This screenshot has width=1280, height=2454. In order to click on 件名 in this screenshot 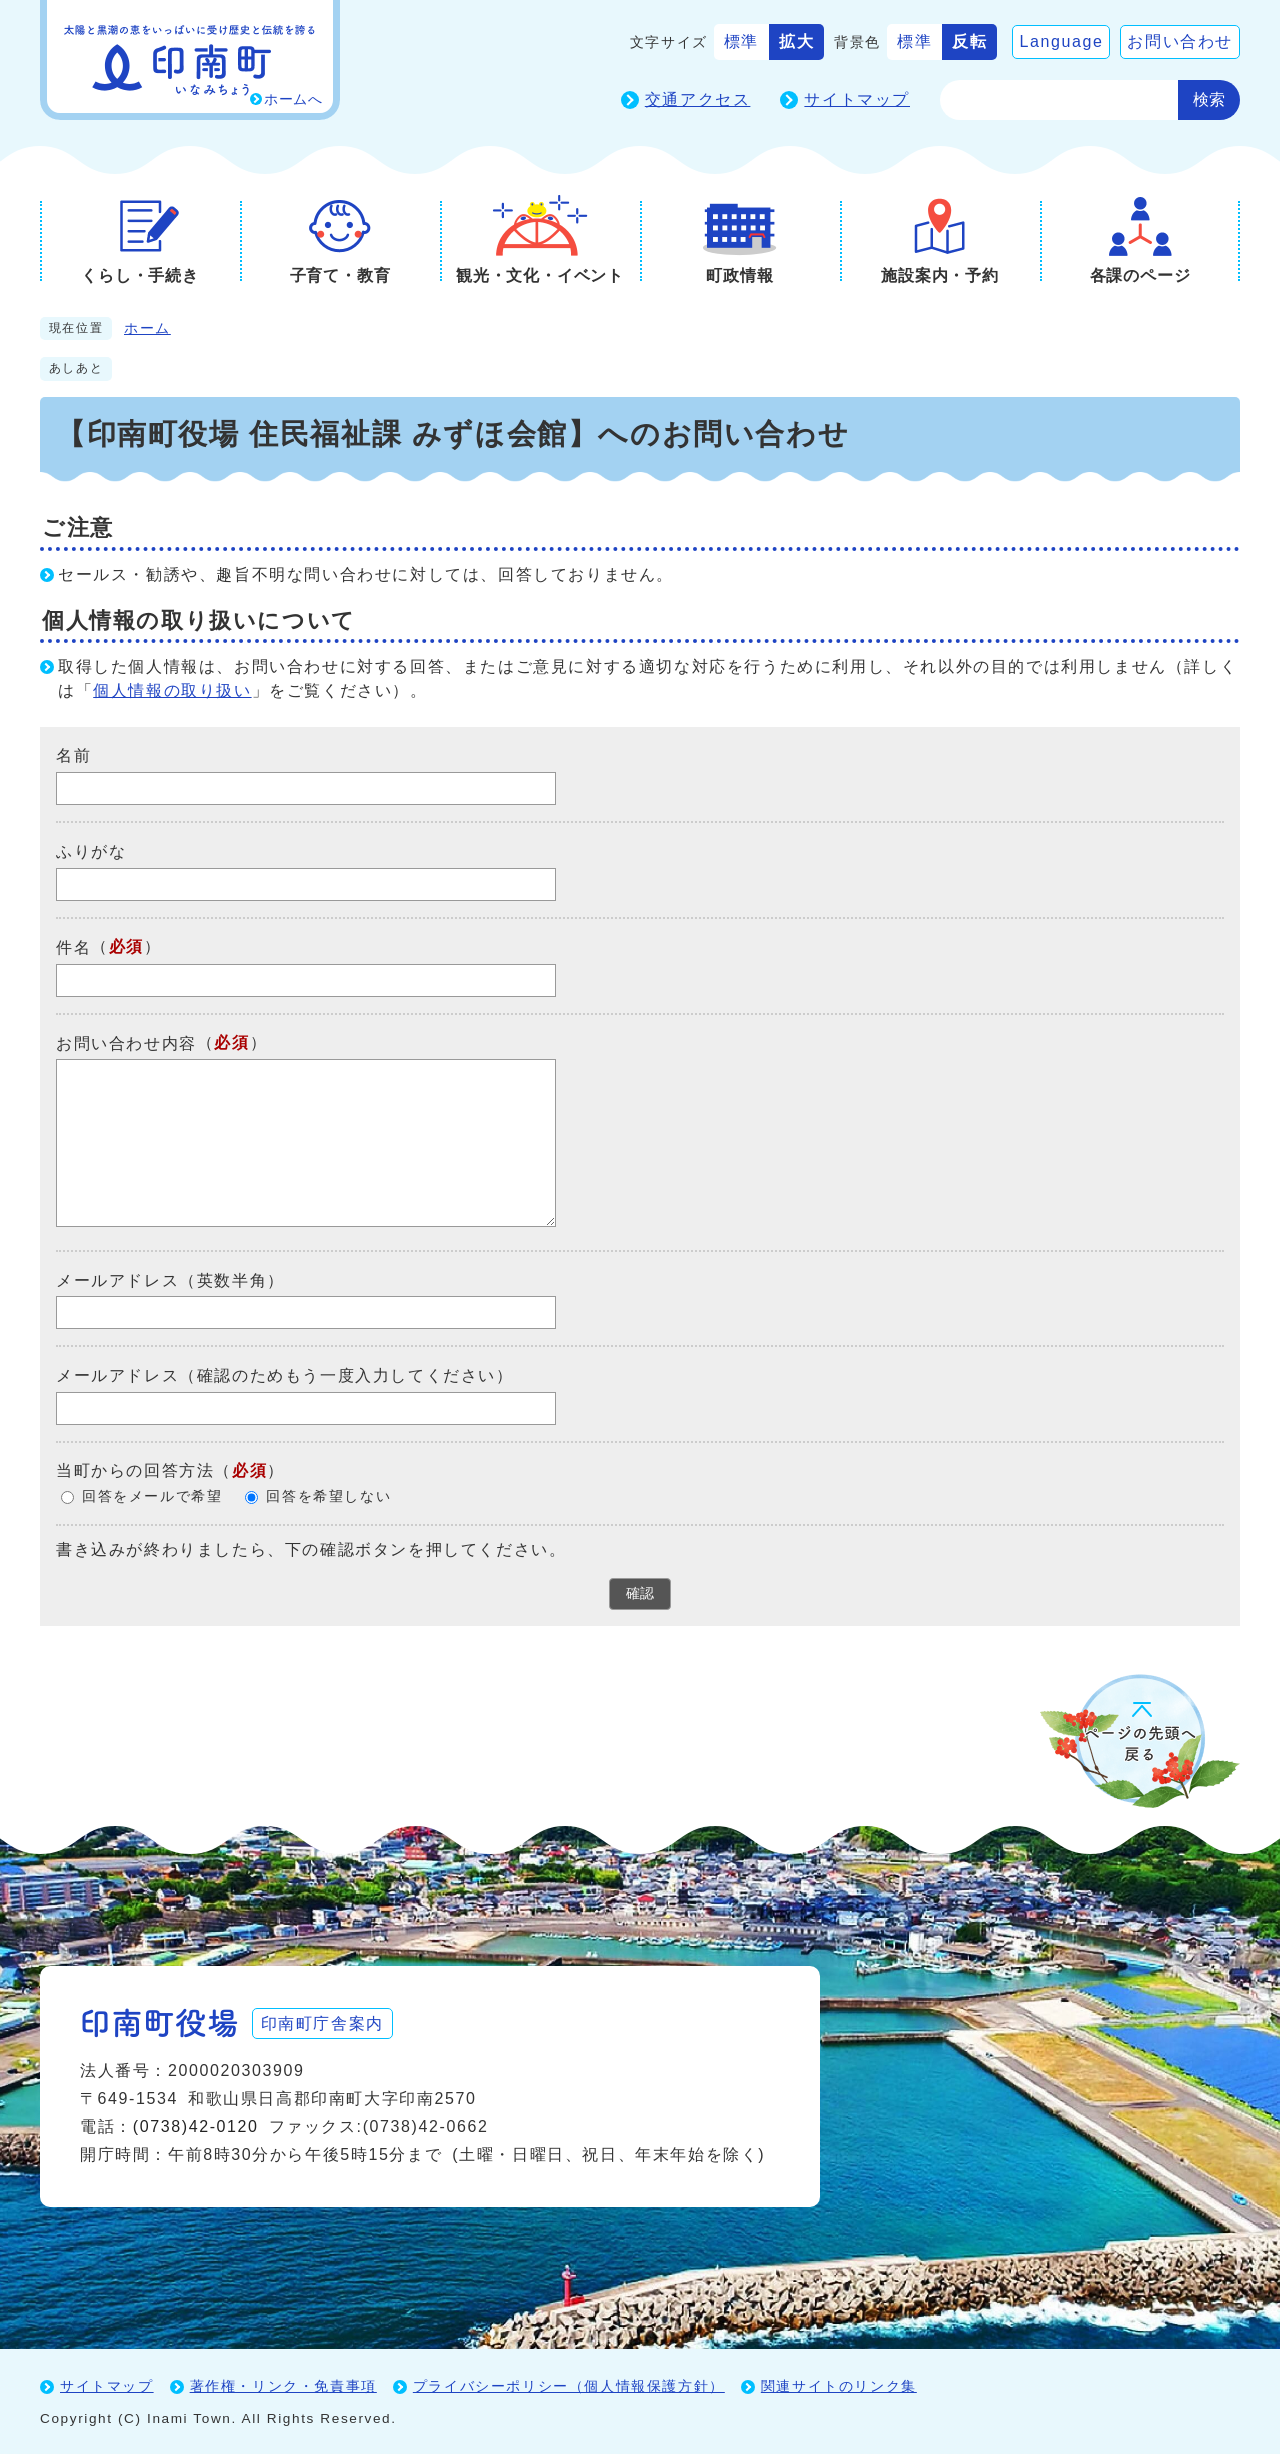, I will do `click(73, 947)`.